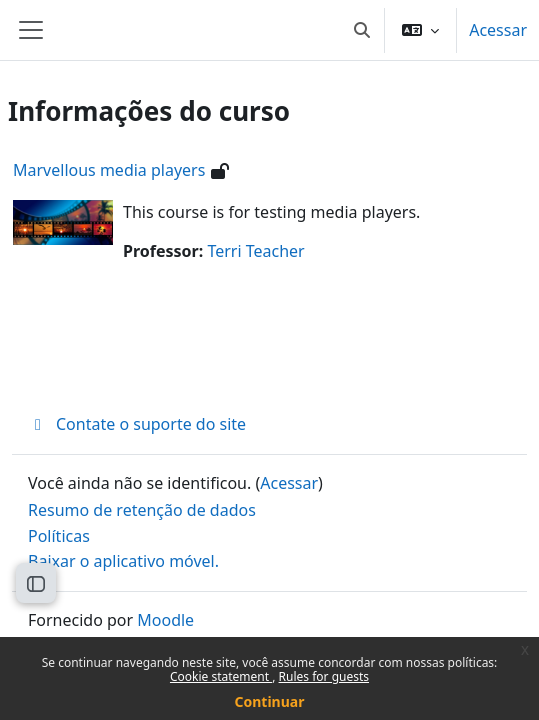 This screenshot has width=539, height=720. What do you see at coordinates (270, 701) in the screenshot?
I see `Continuar` at bounding box center [270, 701].